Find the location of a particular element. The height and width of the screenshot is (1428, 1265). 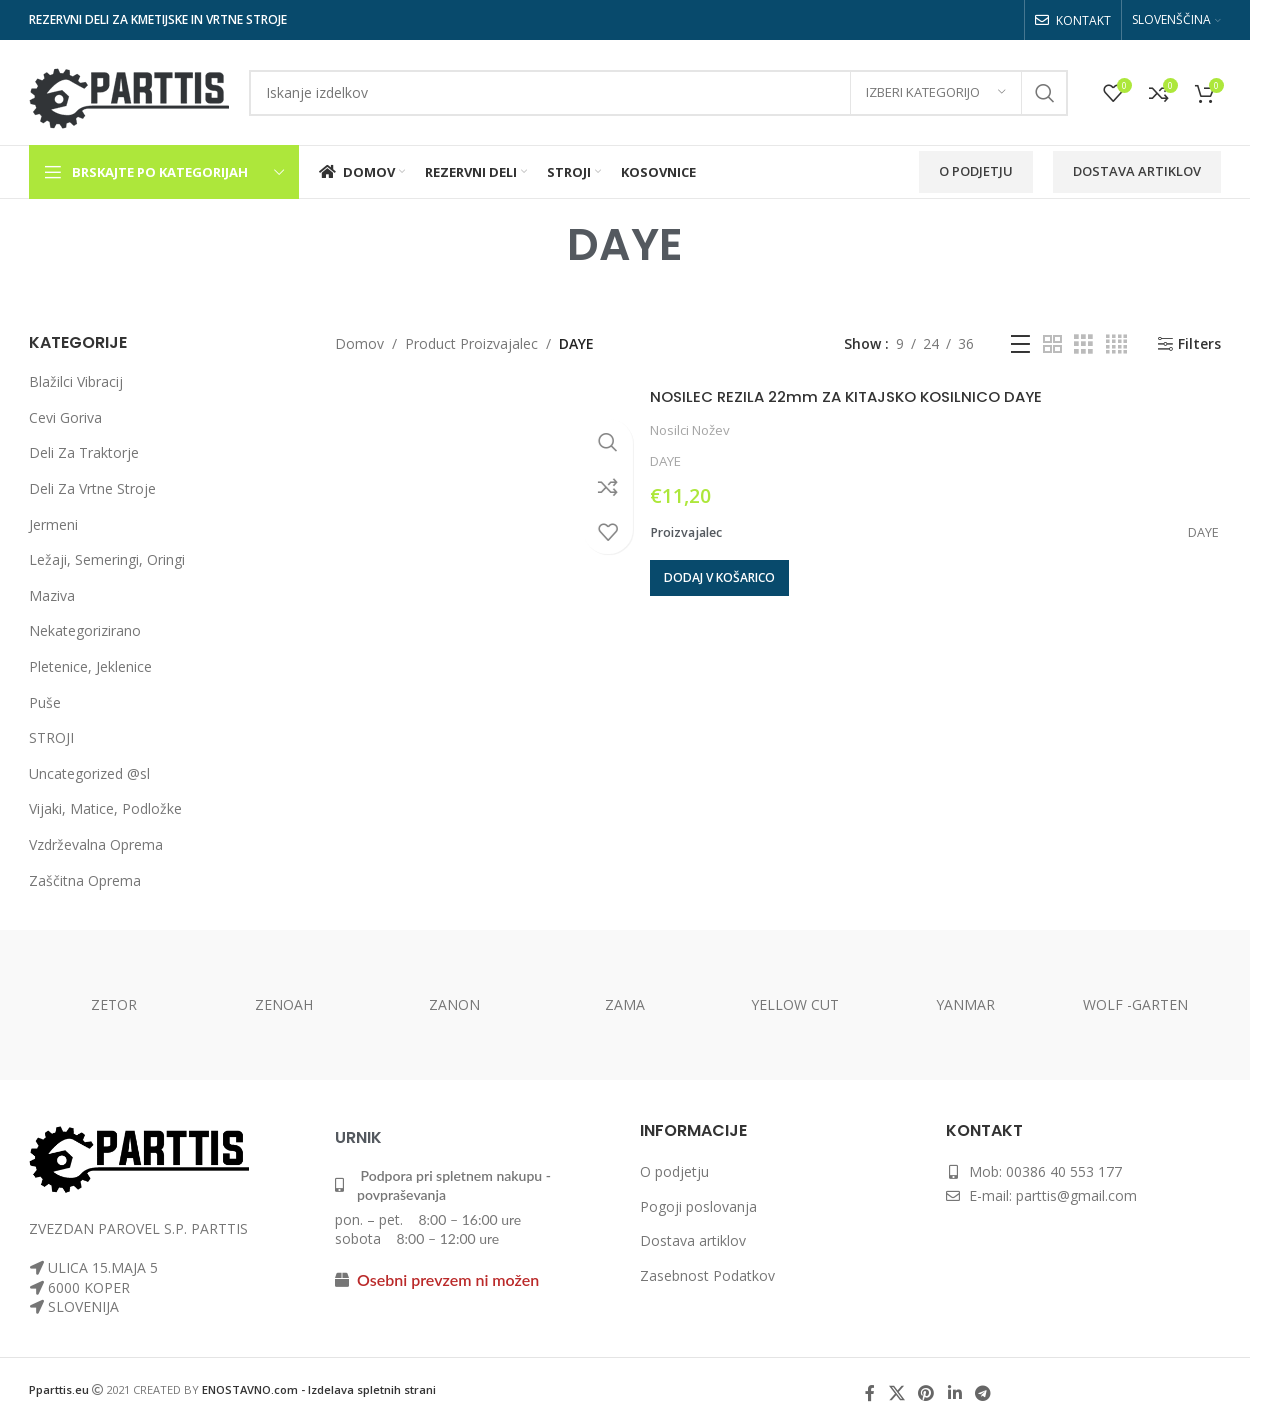

Dostava Artiklov is located at coordinates (1137, 171).